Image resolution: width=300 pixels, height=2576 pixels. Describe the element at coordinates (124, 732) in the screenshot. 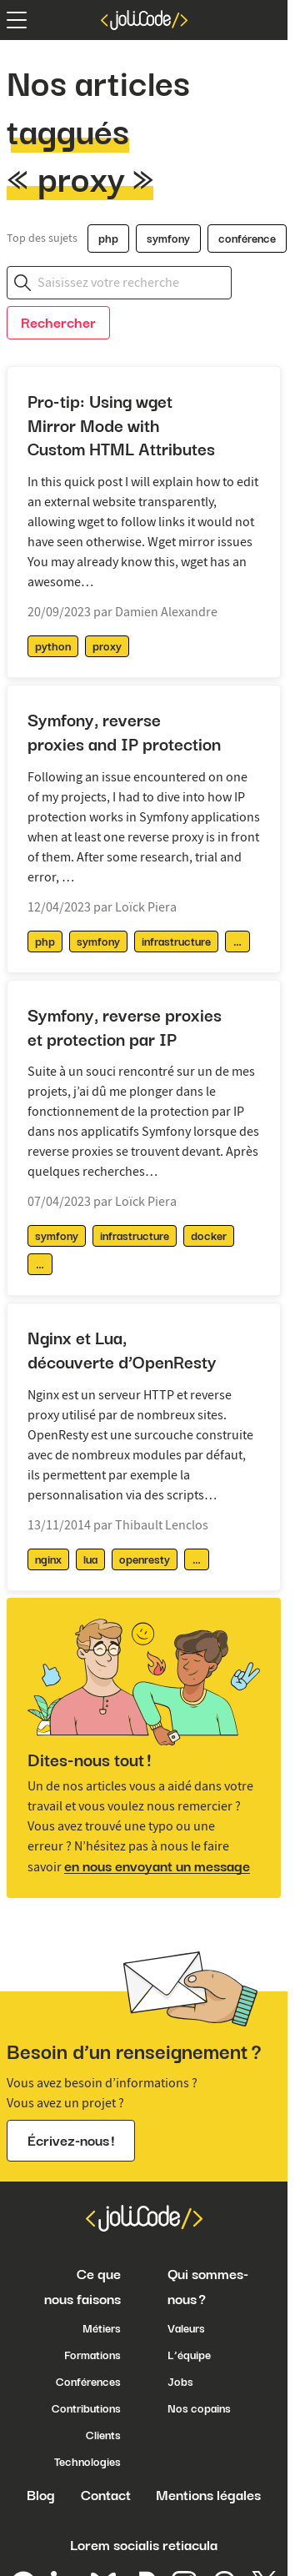

I see `Symfony, reverse proxies and IP protection` at that location.